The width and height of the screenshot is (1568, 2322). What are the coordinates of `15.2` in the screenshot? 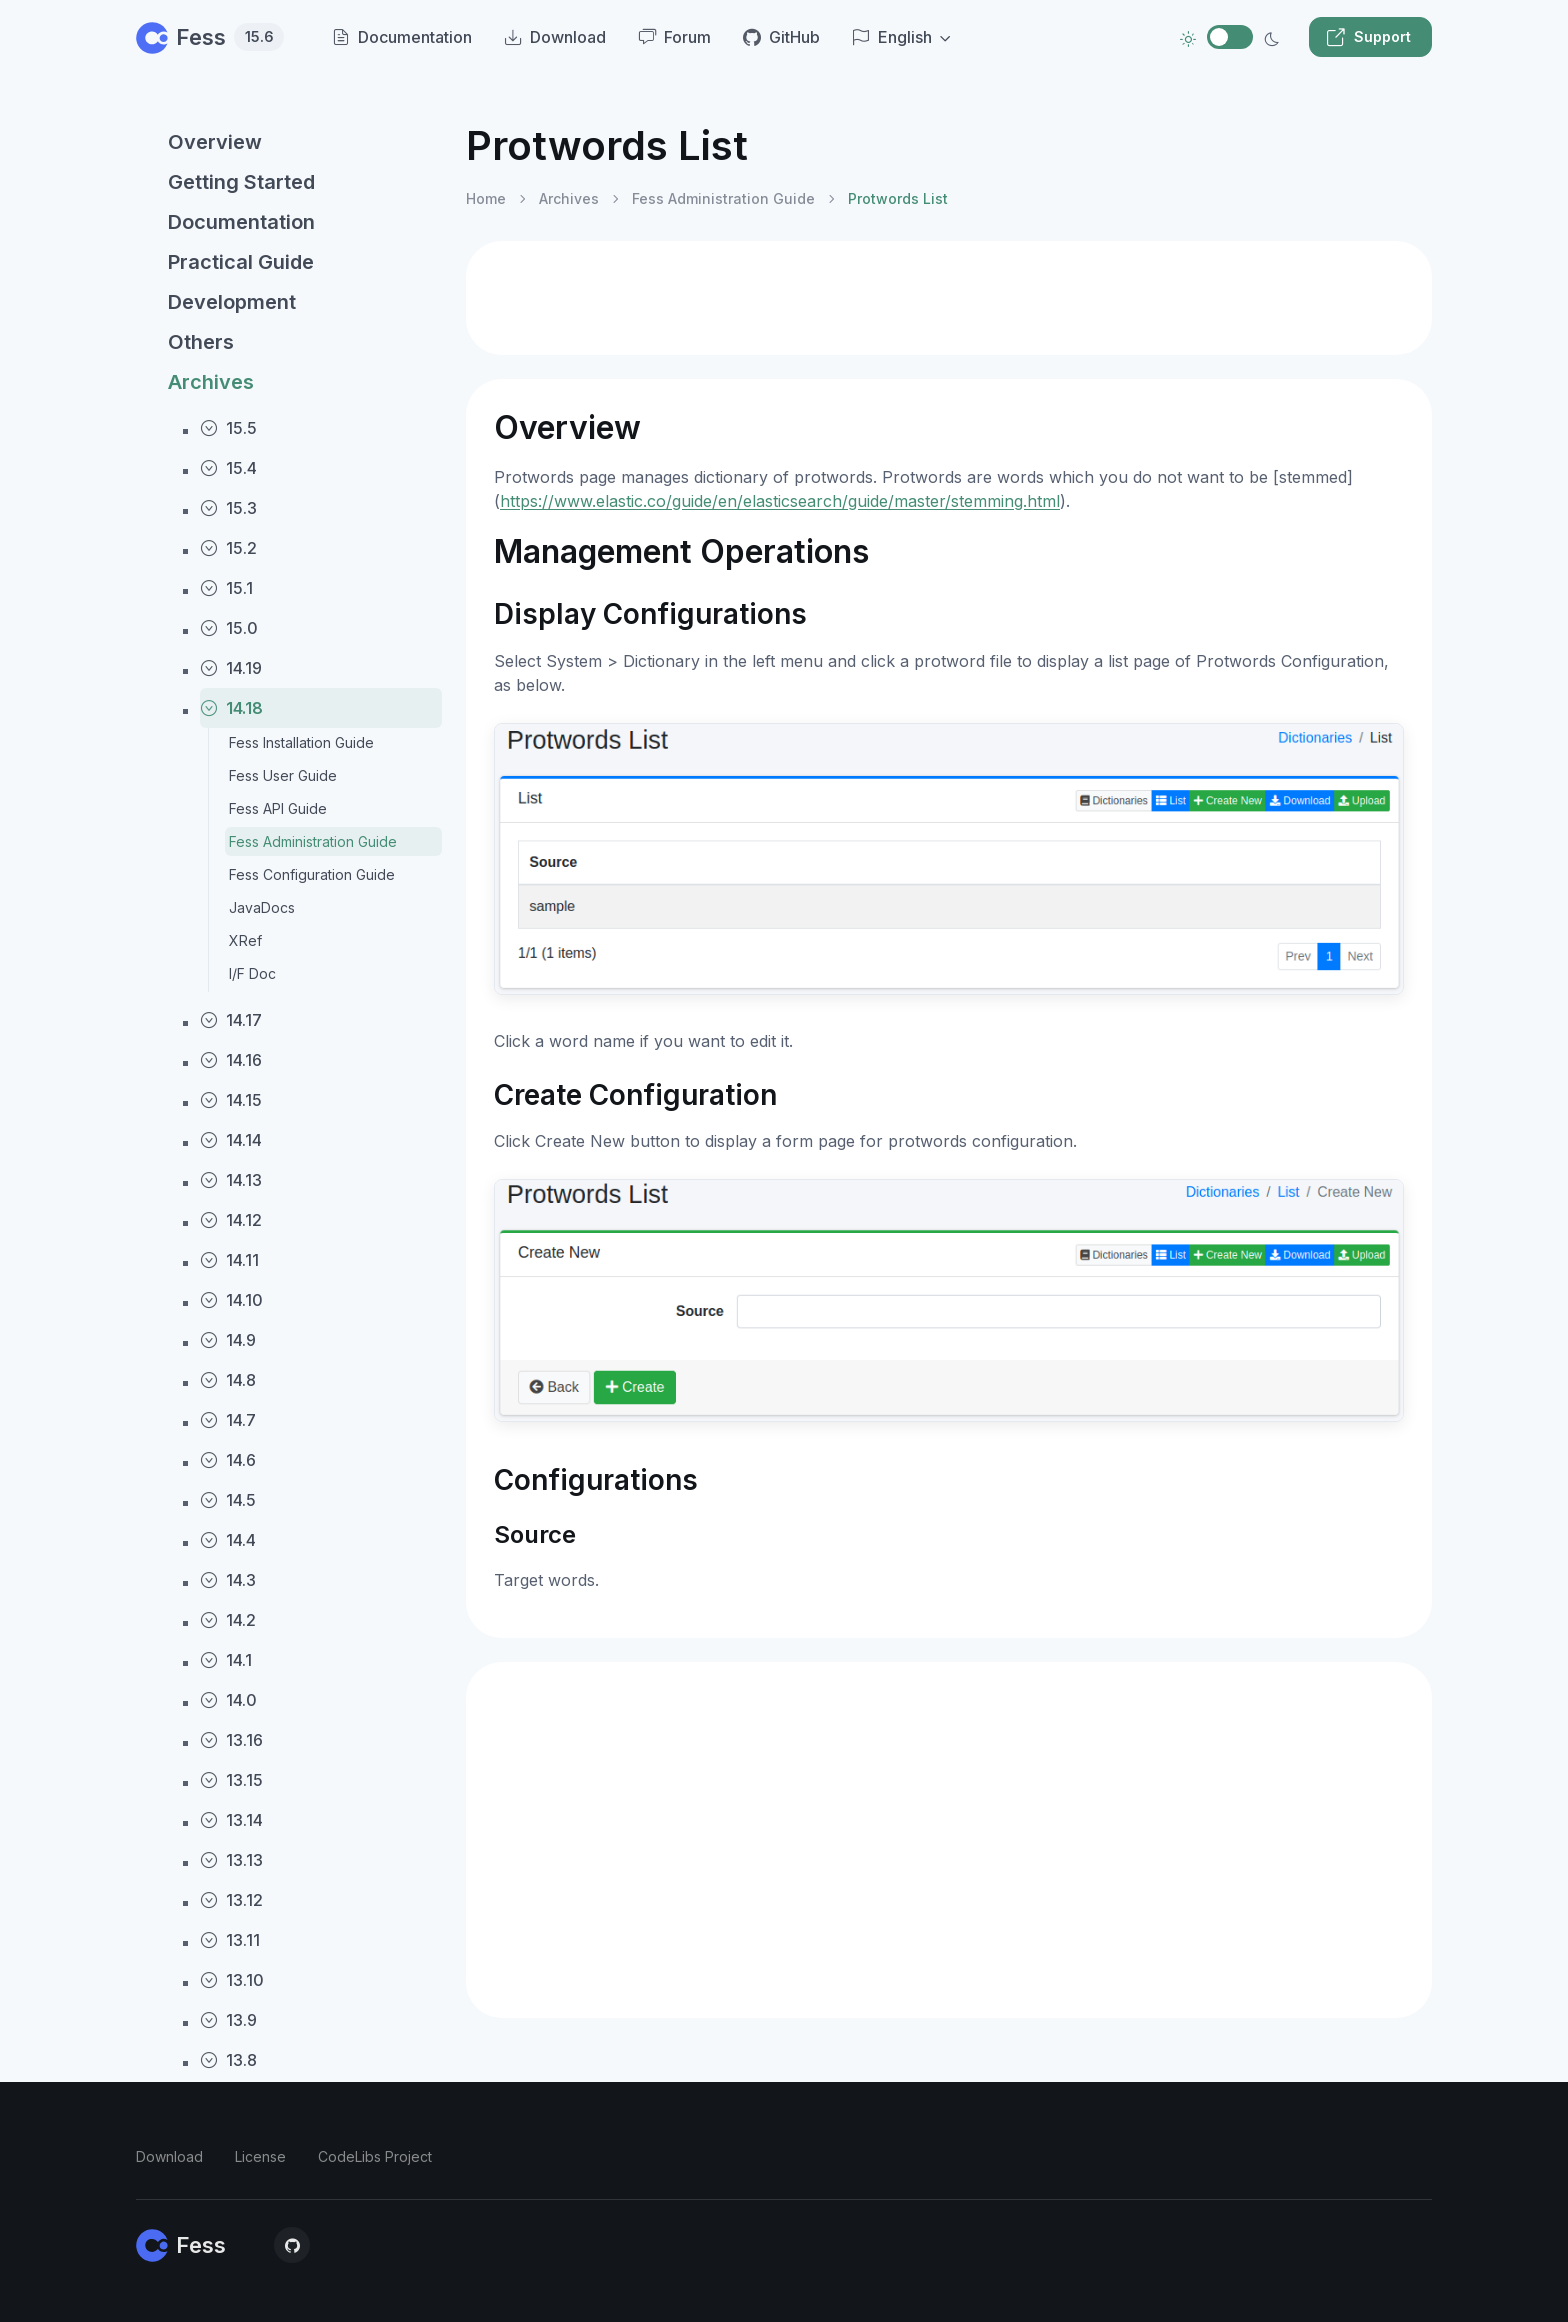 It's located at (228, 548).